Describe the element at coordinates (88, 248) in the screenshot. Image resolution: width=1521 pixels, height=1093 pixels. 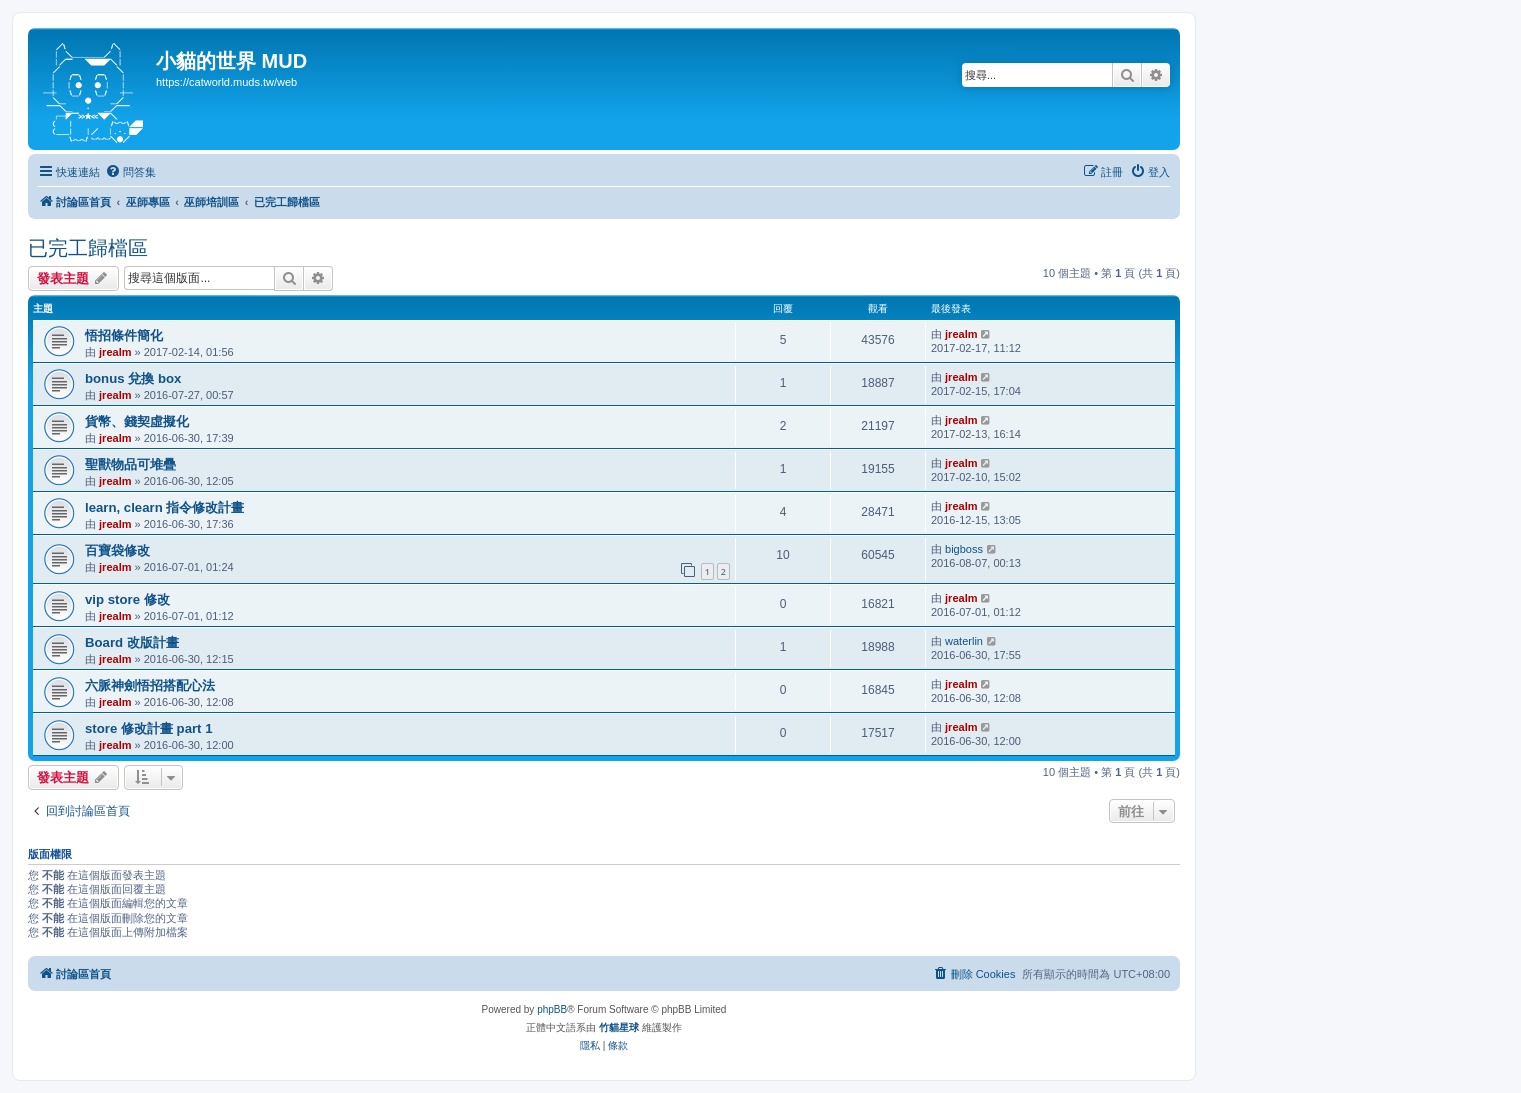
I see `已完工歸檔區` at that location.